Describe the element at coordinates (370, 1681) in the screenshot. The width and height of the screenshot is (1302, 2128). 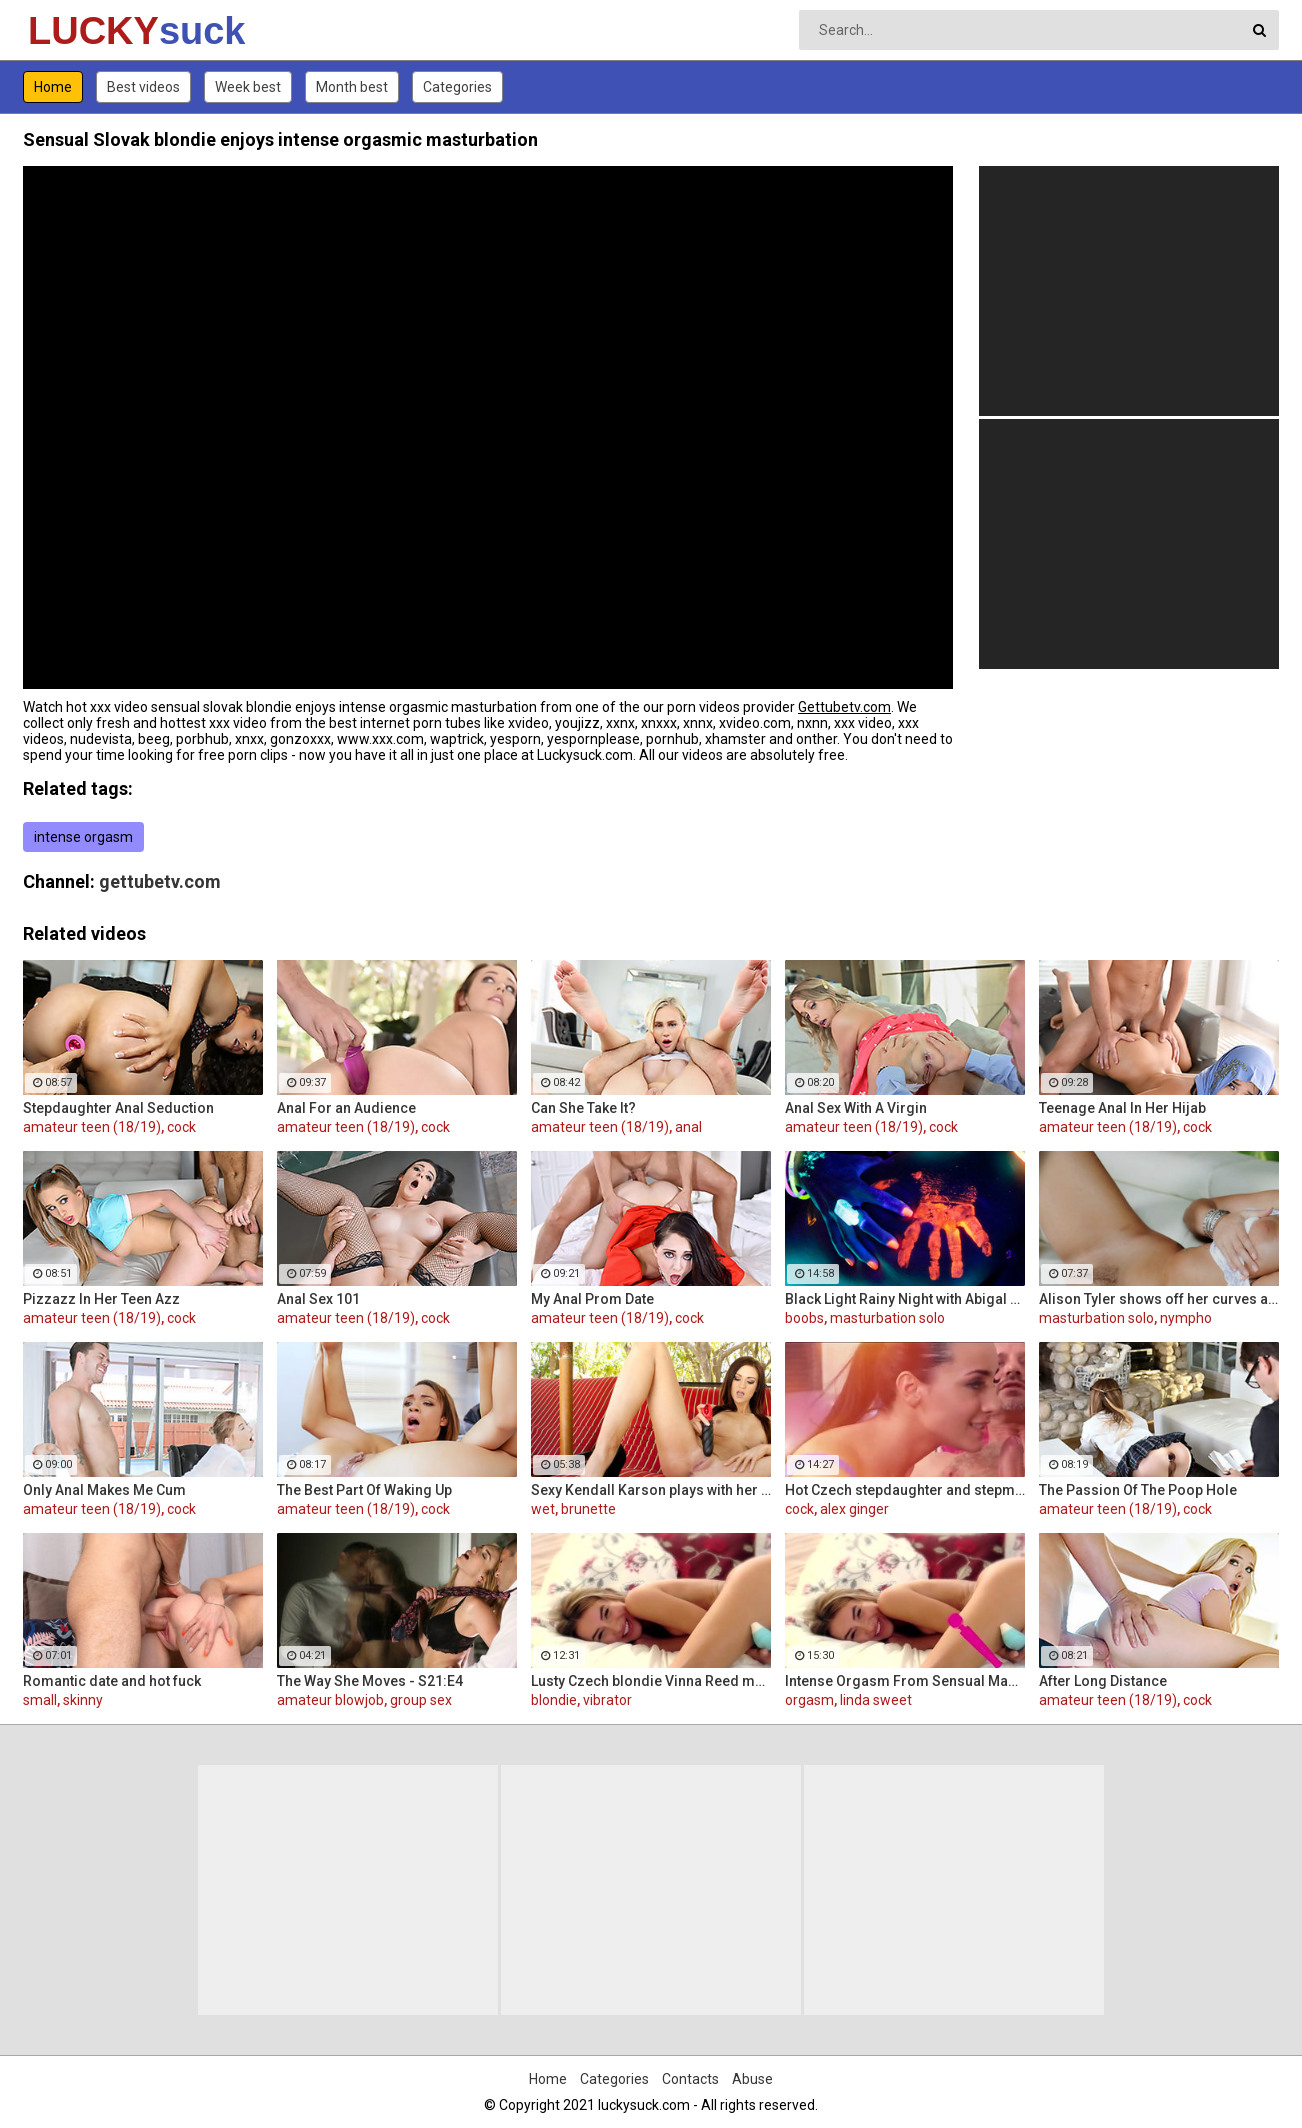
I see `The Way She Moves - S21:E4` at that location.